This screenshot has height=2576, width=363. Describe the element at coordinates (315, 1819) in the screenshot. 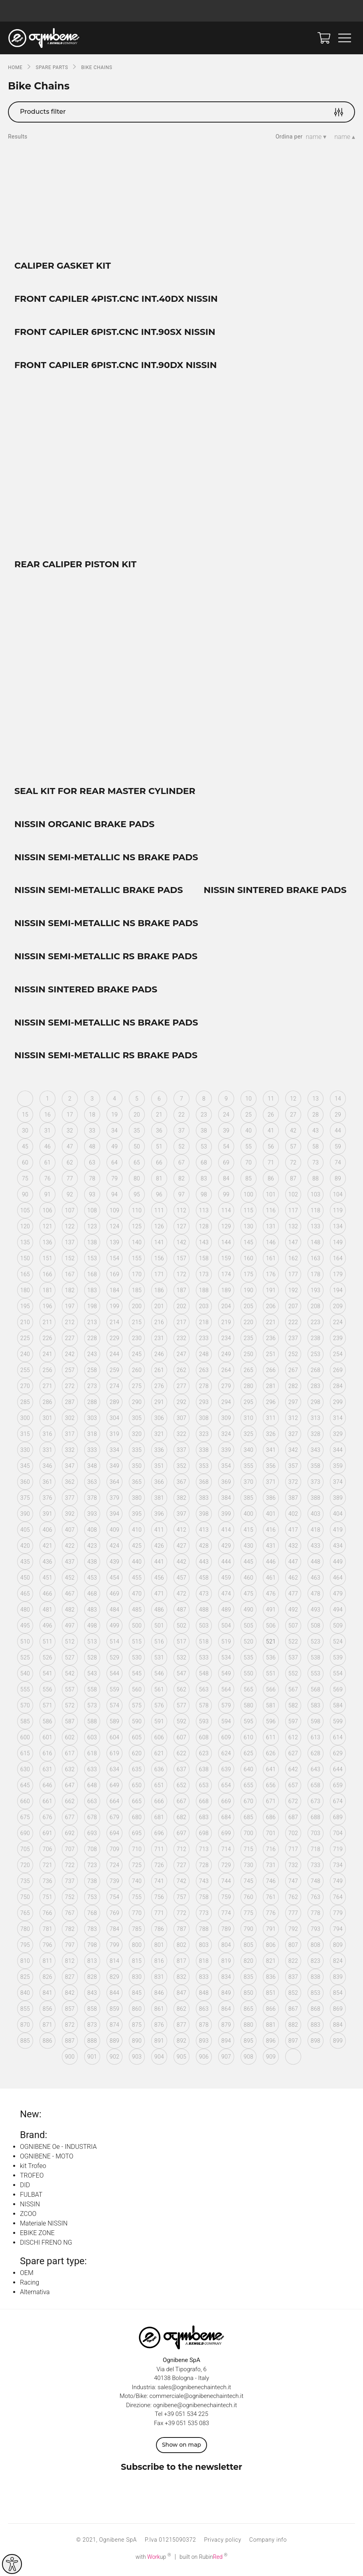

I see `688` at that location.